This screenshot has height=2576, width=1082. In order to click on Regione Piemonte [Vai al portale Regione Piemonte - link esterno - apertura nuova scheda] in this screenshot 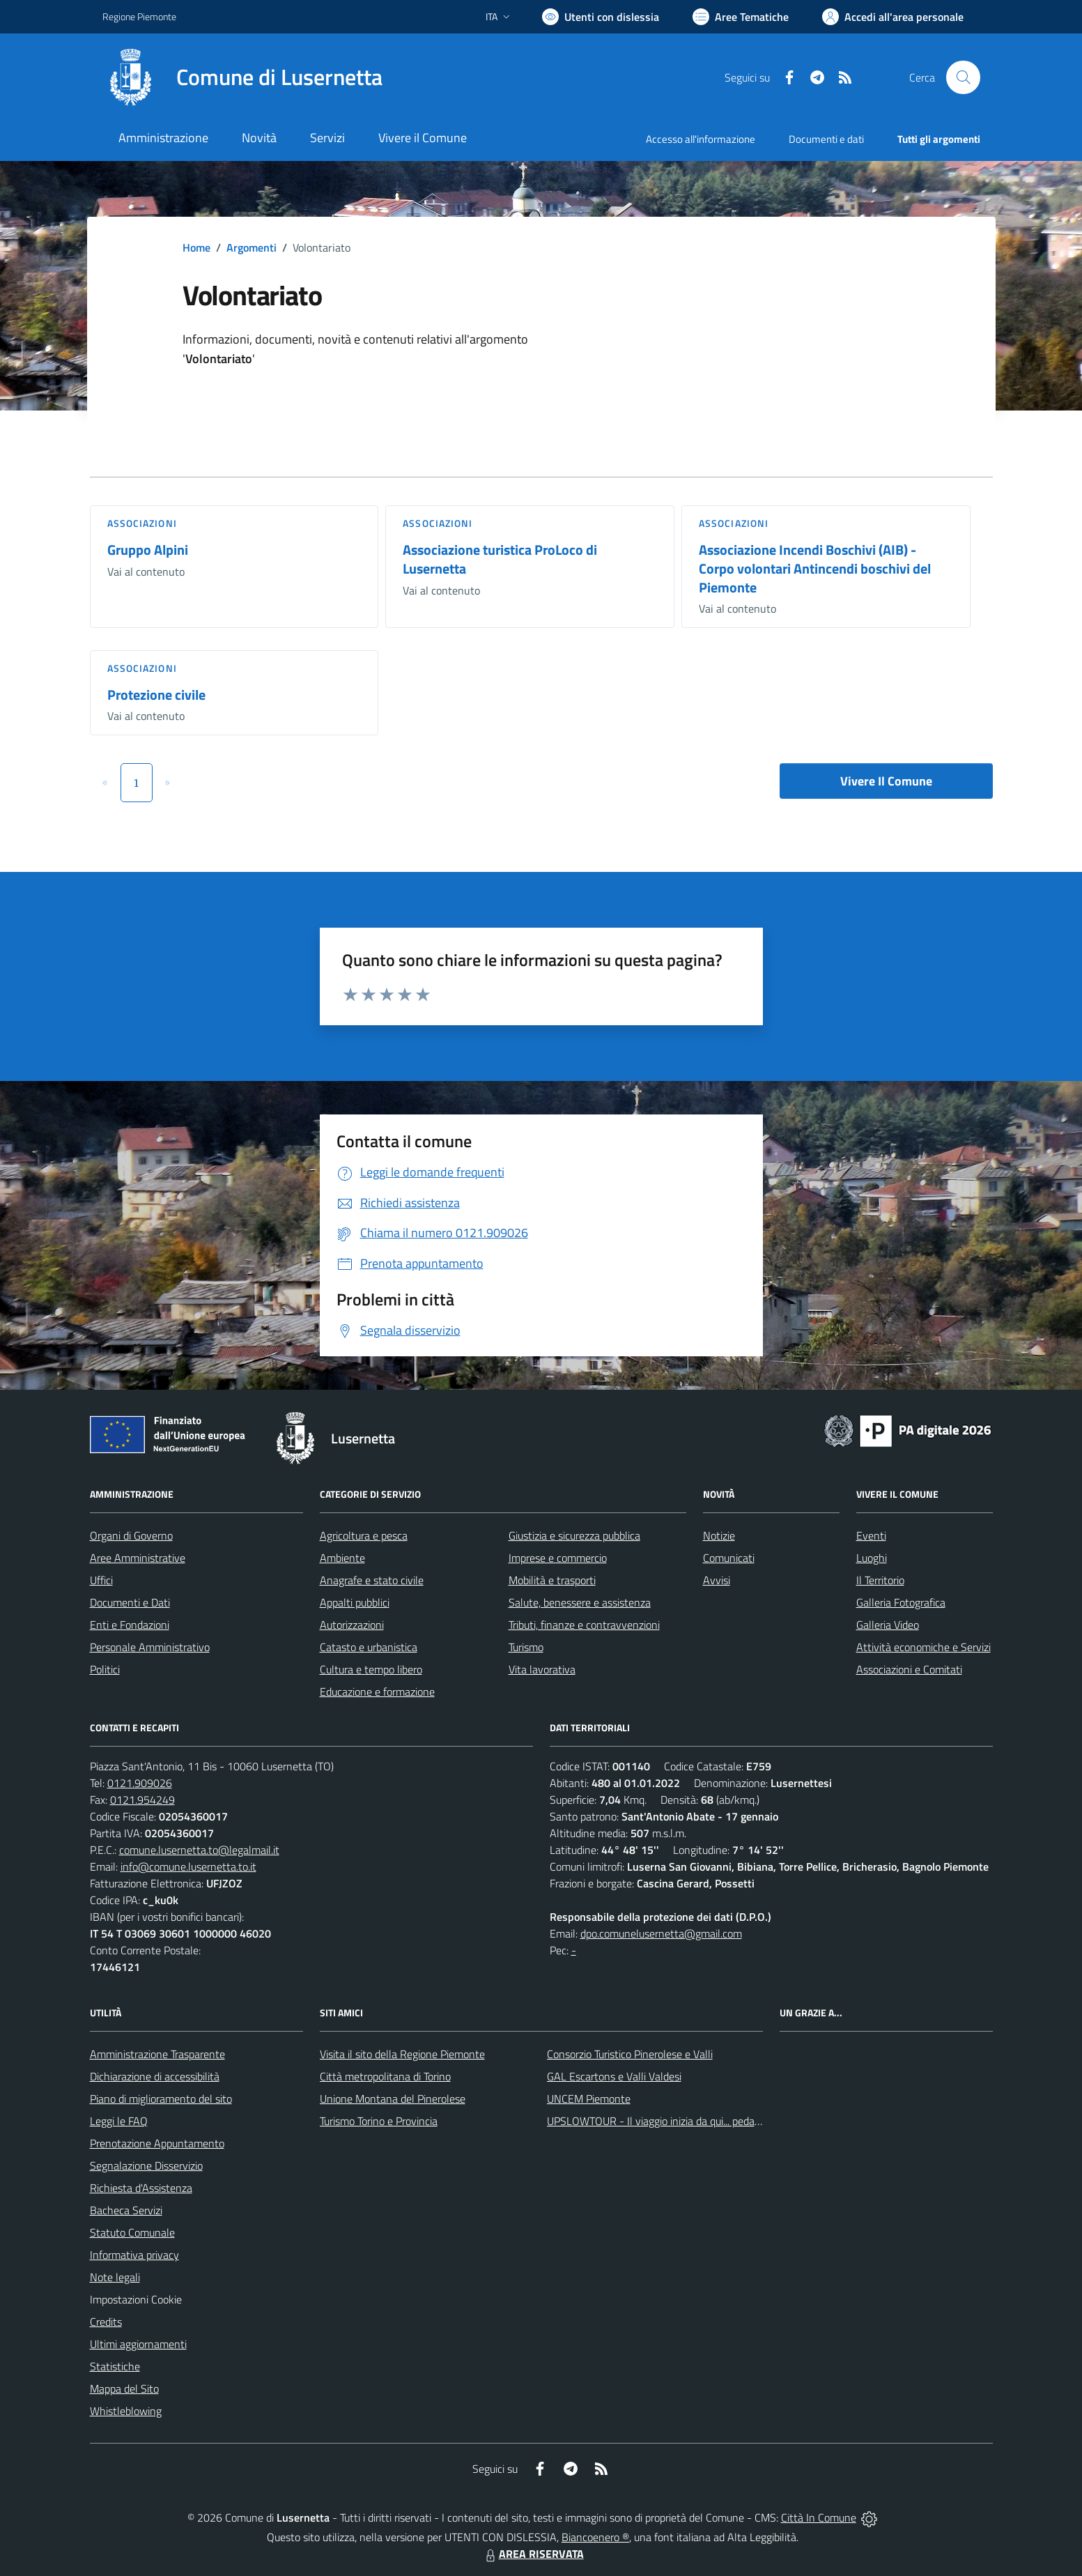, I will do `click(139, 16)`.